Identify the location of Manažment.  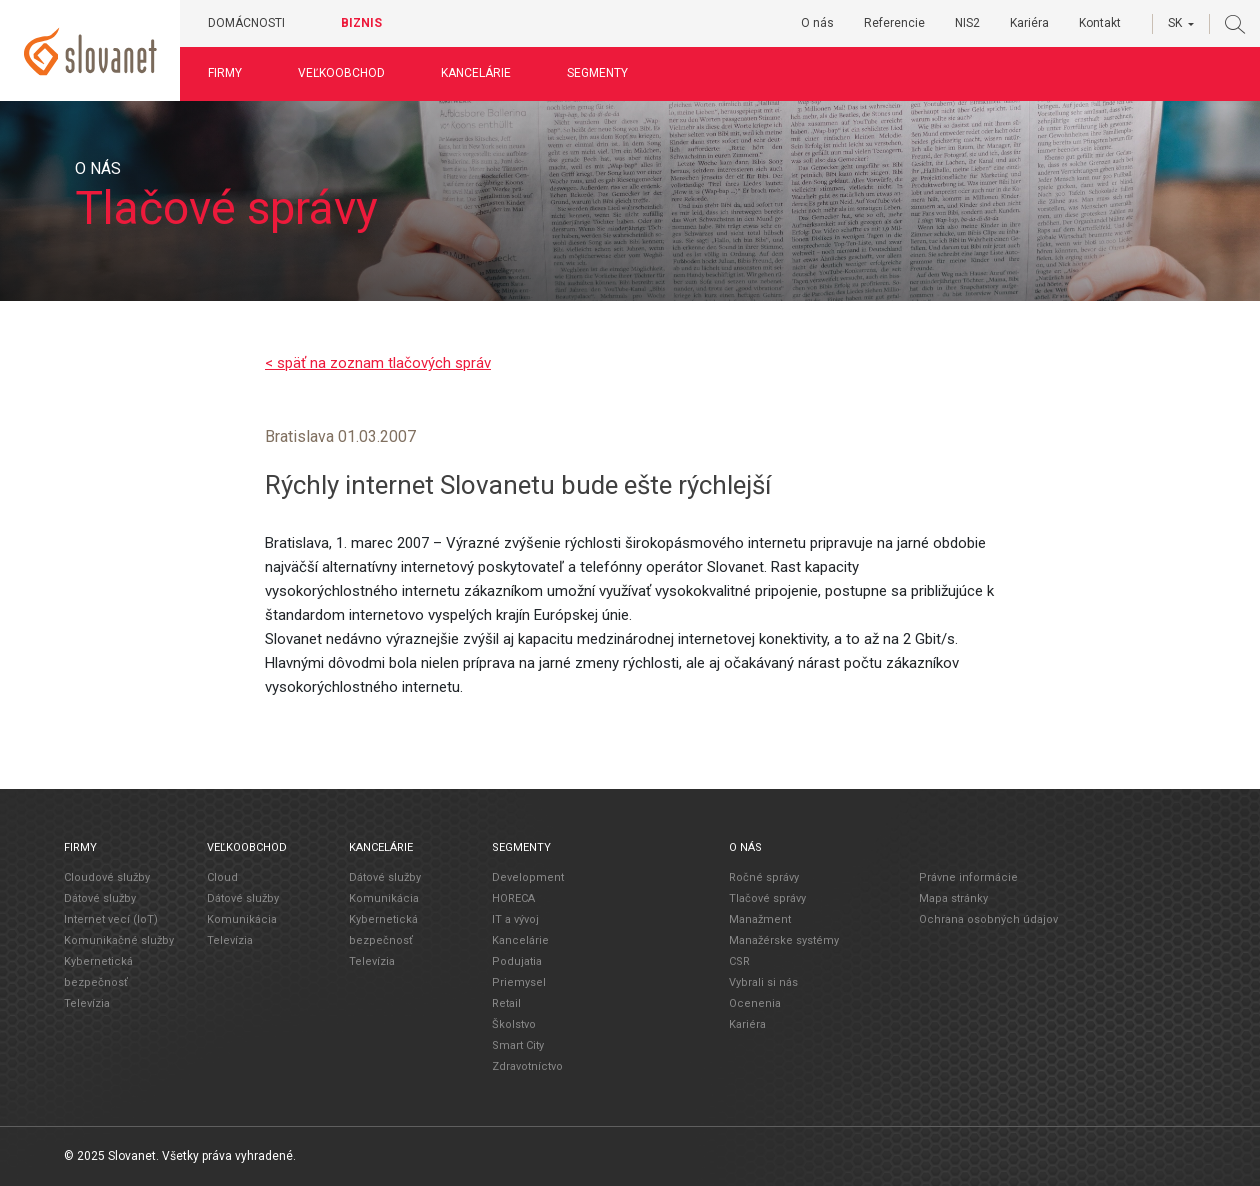
(760, 918).